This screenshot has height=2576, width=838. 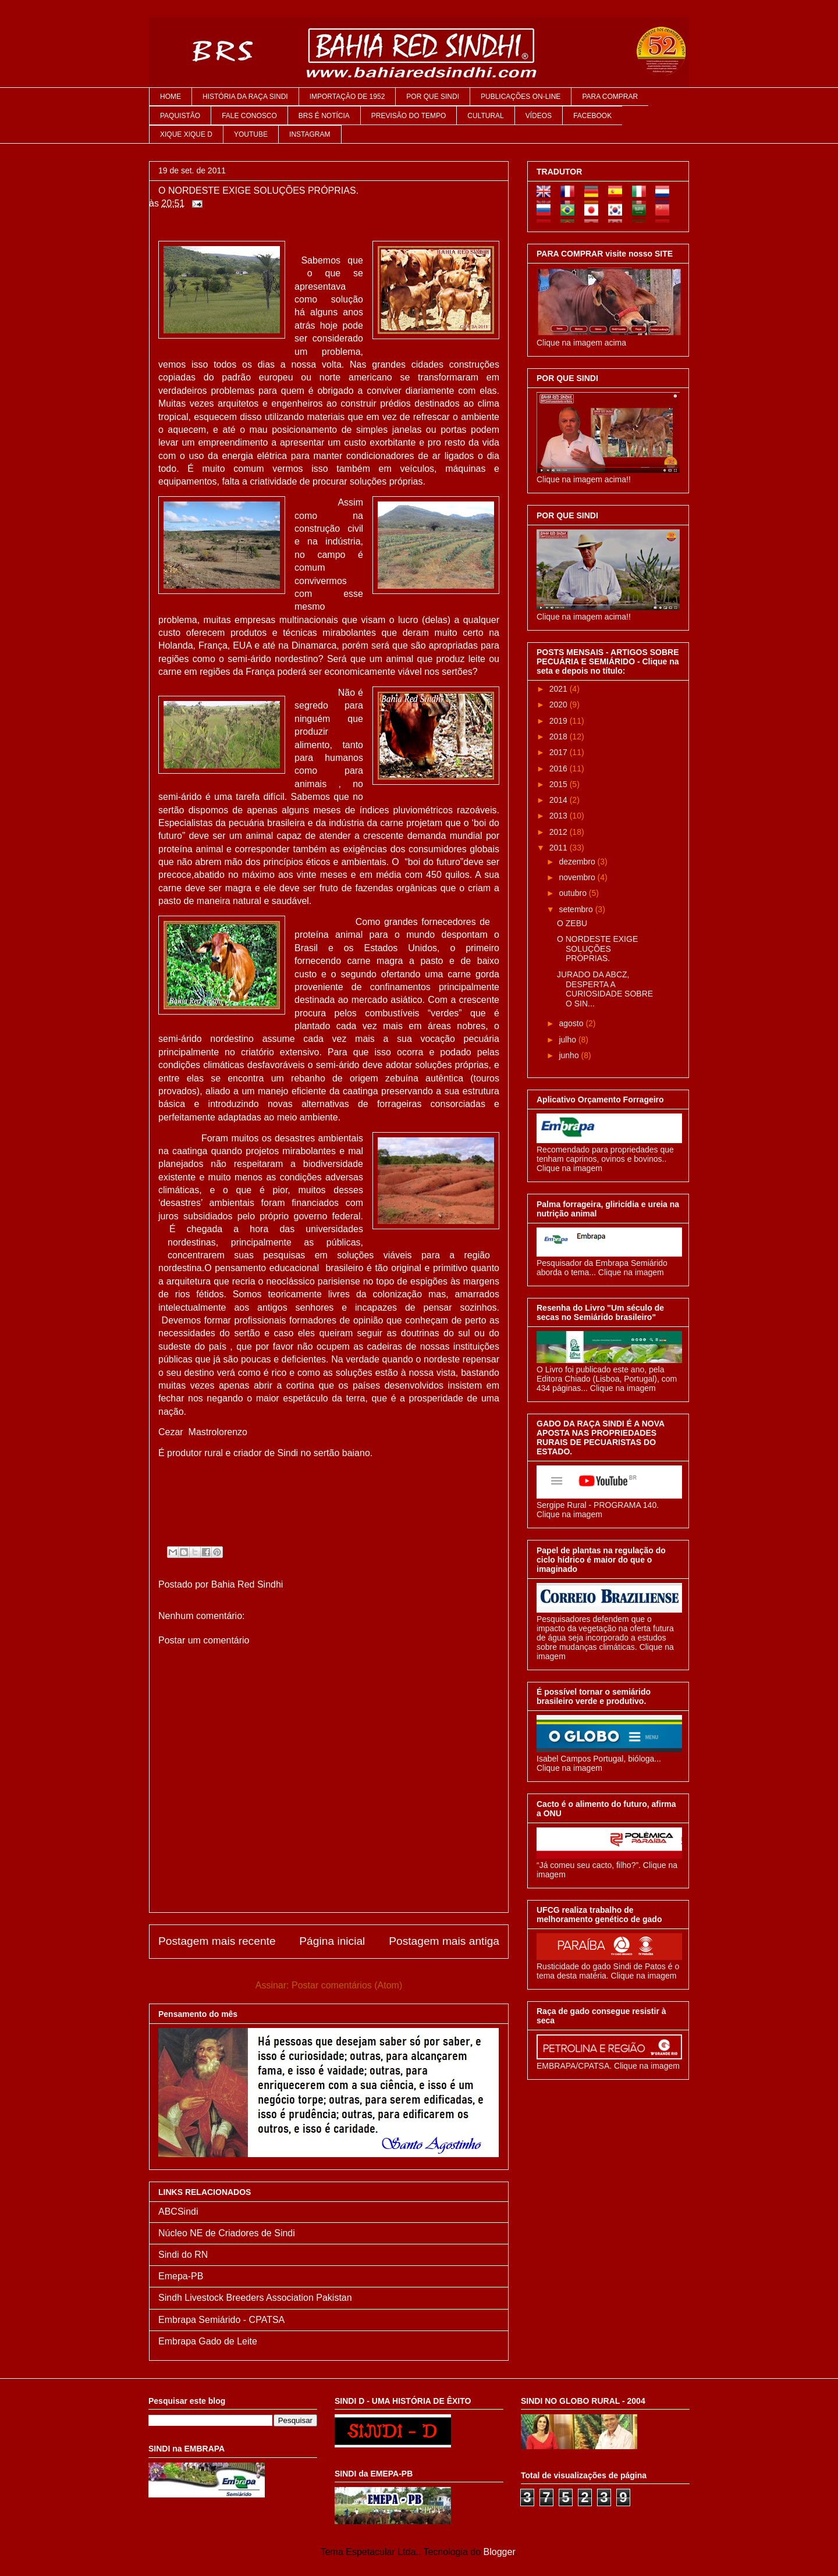 What do you see at coordinates (559, 832) in the screenshot?
I see `2012` at bounding box center [559, 832].